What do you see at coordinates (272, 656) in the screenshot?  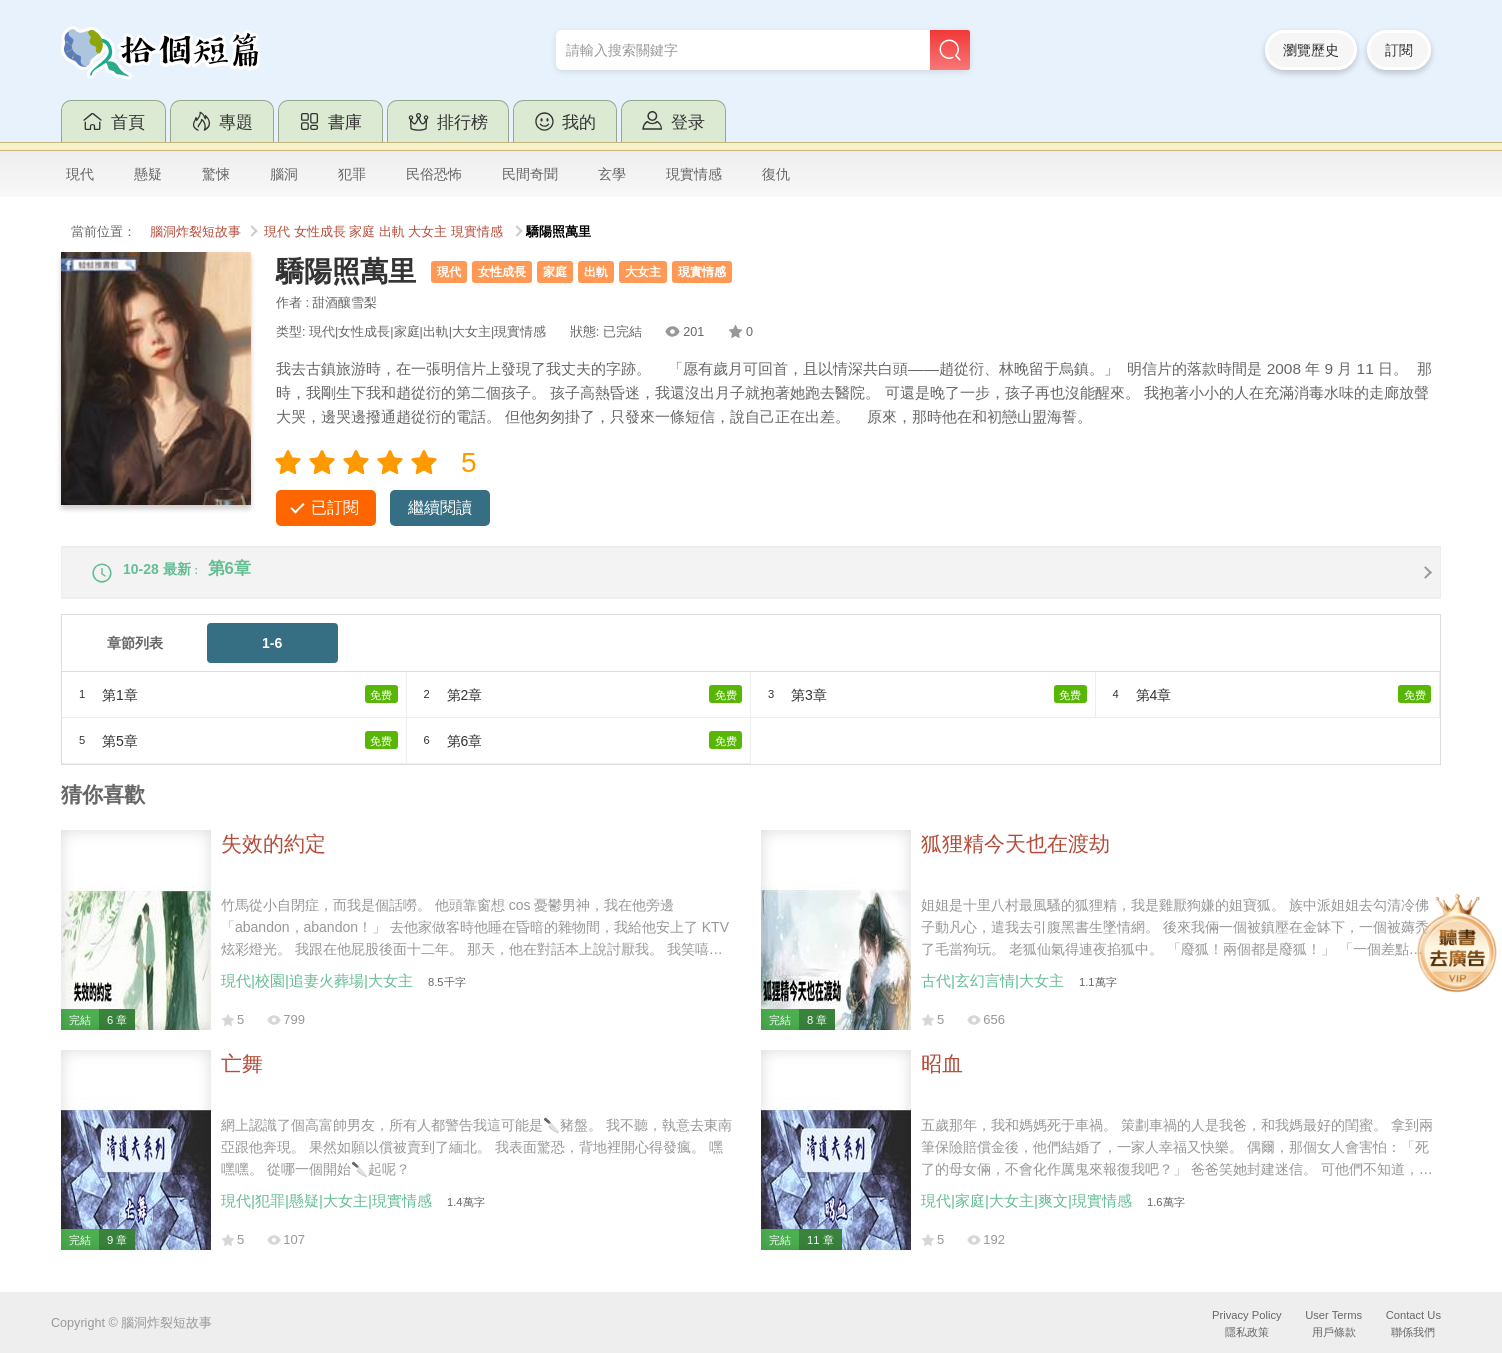 I see `1-6` at bounding box center [272, 656].